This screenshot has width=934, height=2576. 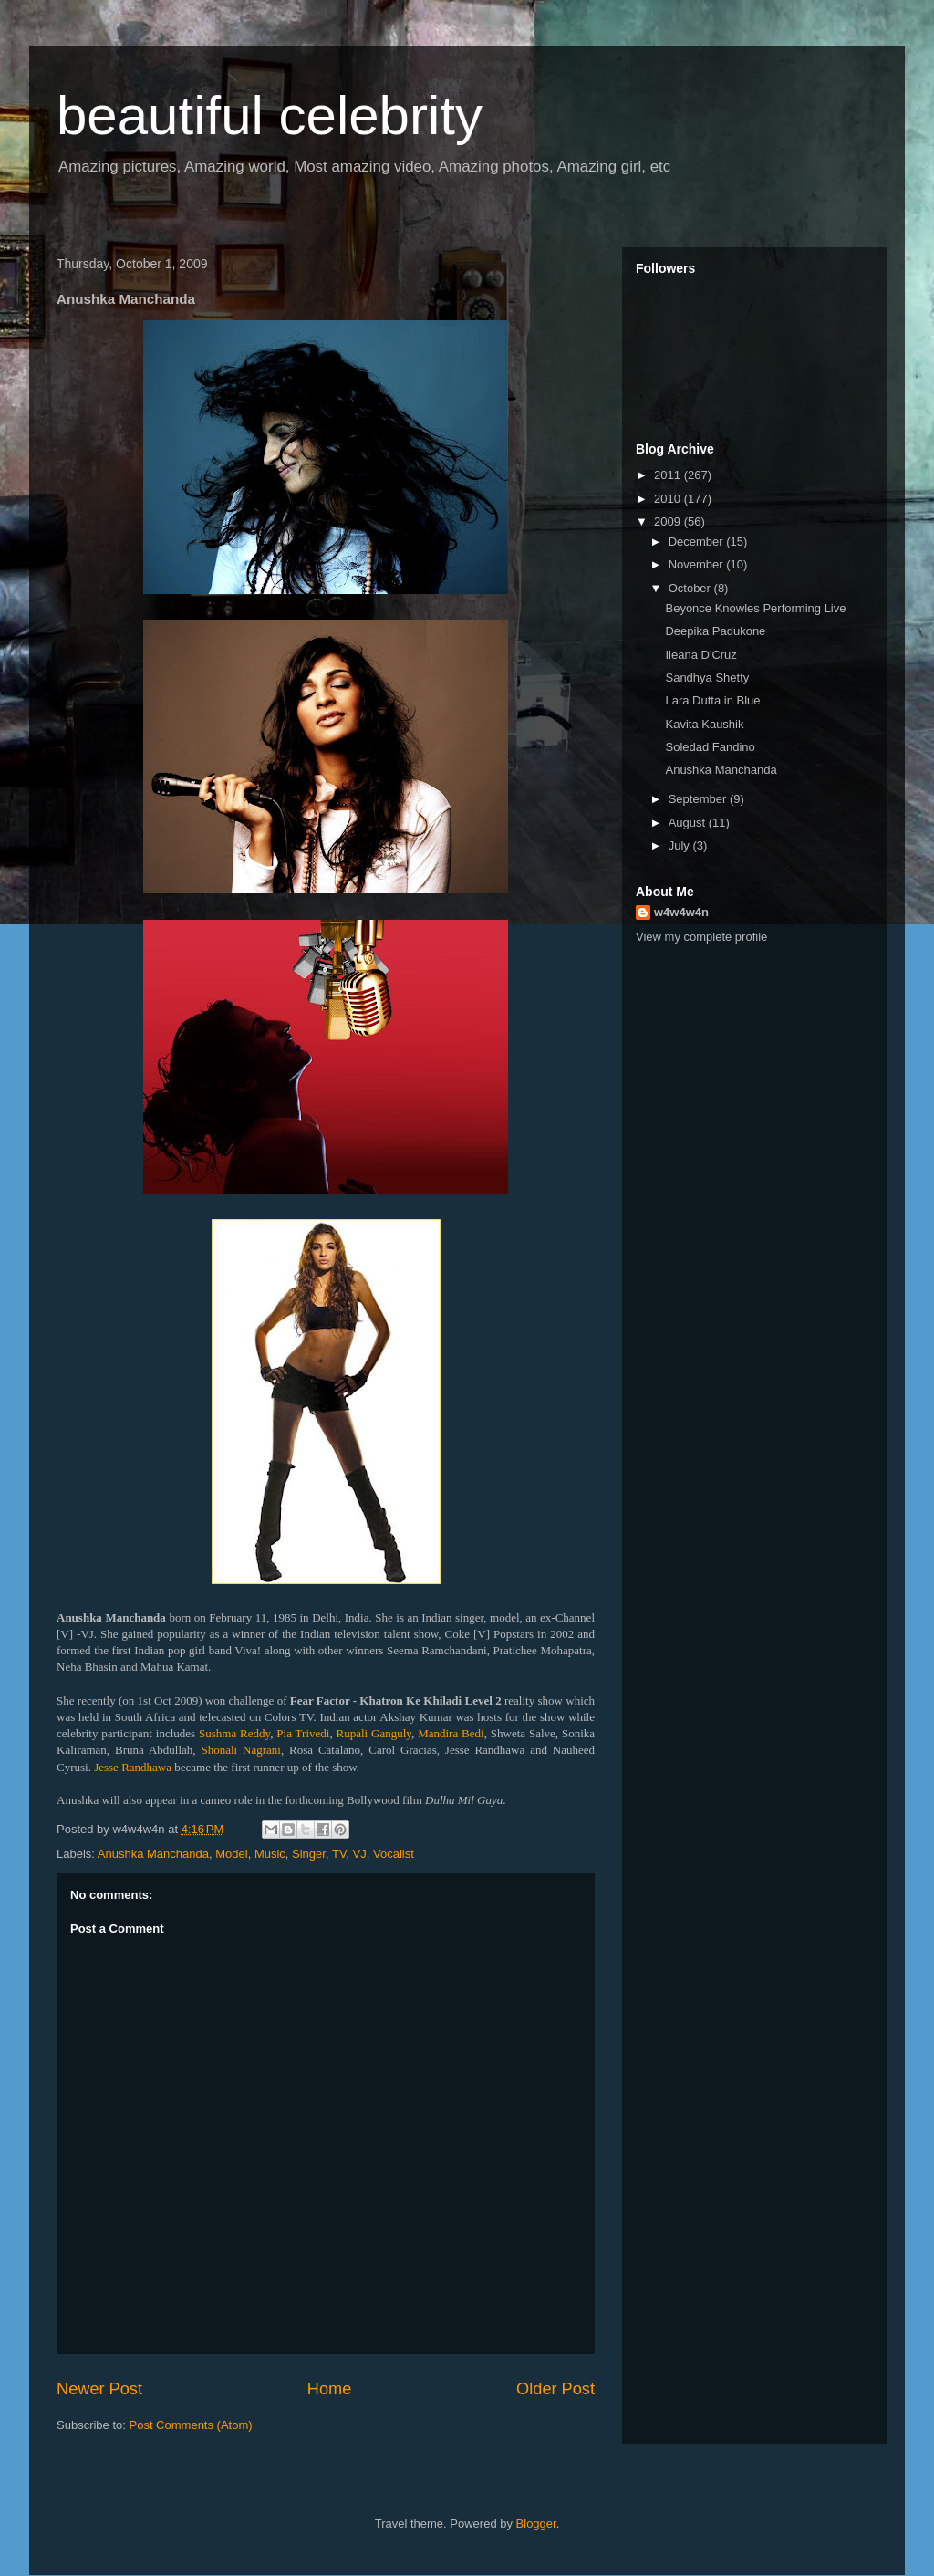 I want to click on Rupali Ganguly, so click(x=374, y=1733).